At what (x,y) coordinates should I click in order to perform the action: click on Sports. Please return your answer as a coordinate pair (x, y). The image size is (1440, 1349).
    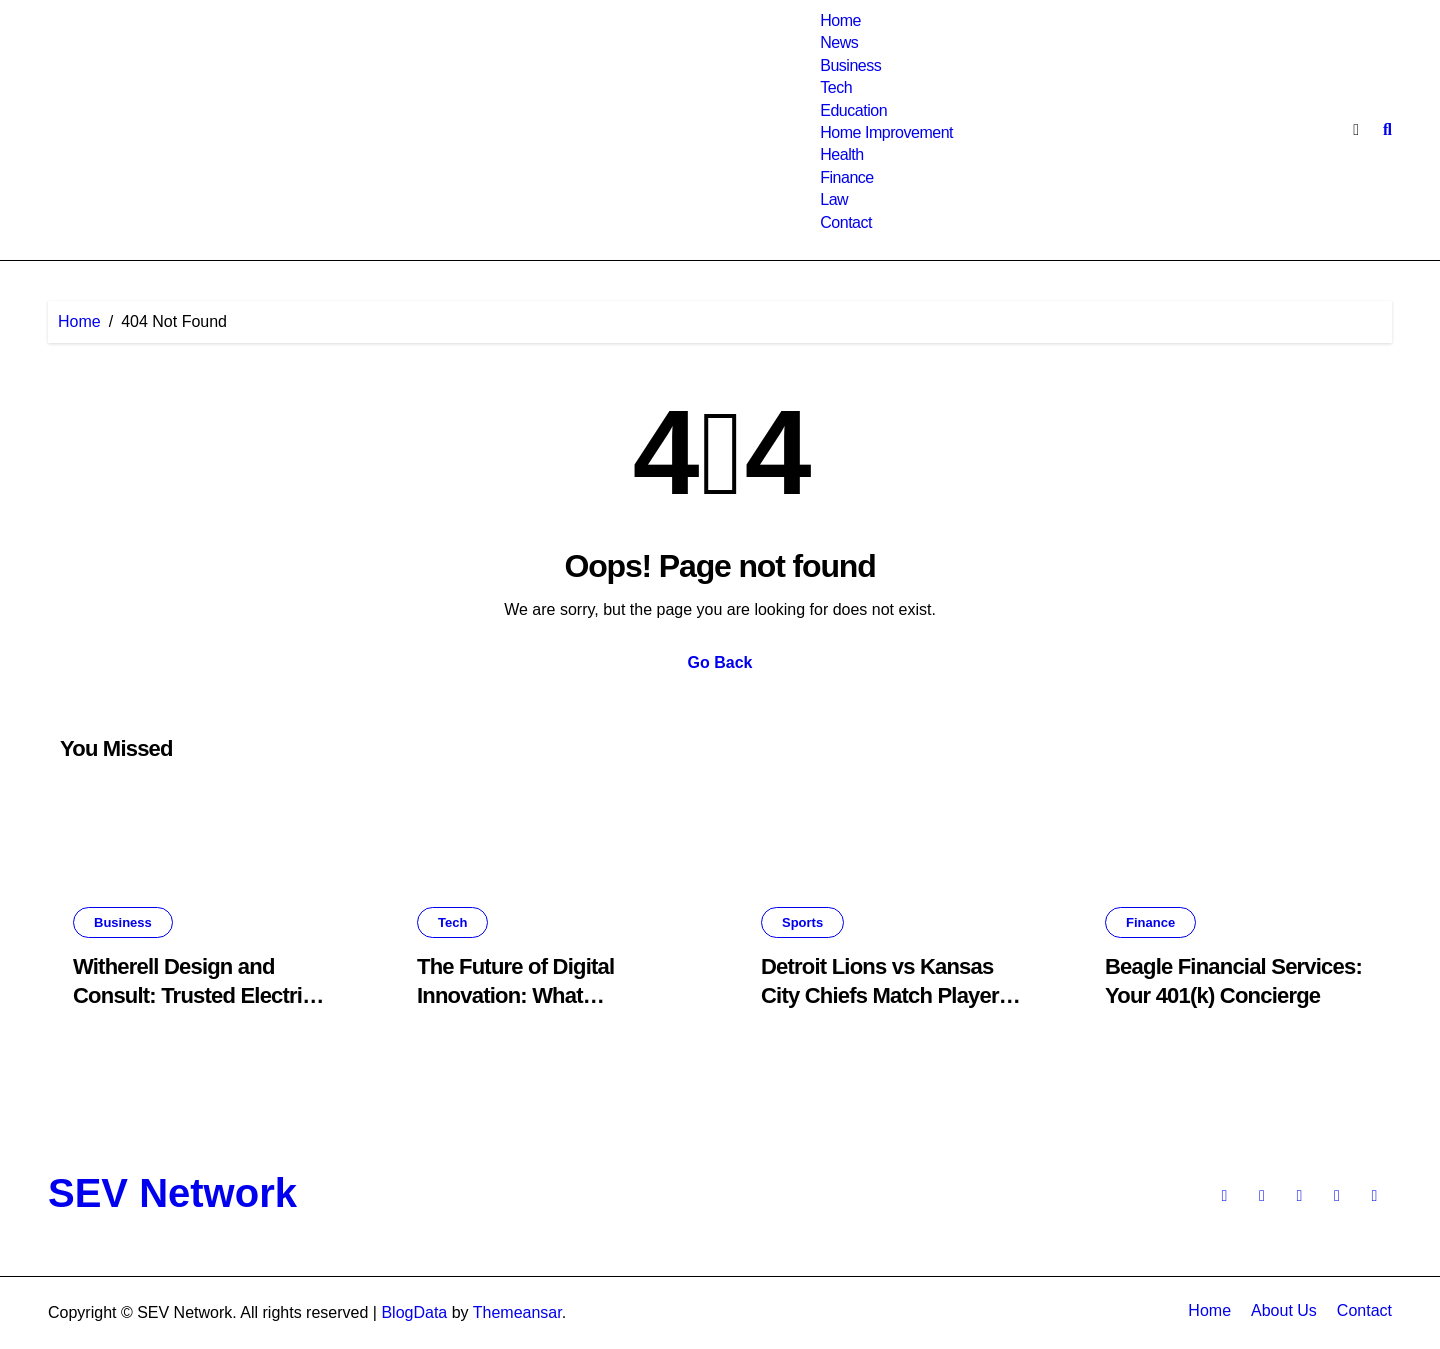
    Looking at the image, I should click on (802, 922).